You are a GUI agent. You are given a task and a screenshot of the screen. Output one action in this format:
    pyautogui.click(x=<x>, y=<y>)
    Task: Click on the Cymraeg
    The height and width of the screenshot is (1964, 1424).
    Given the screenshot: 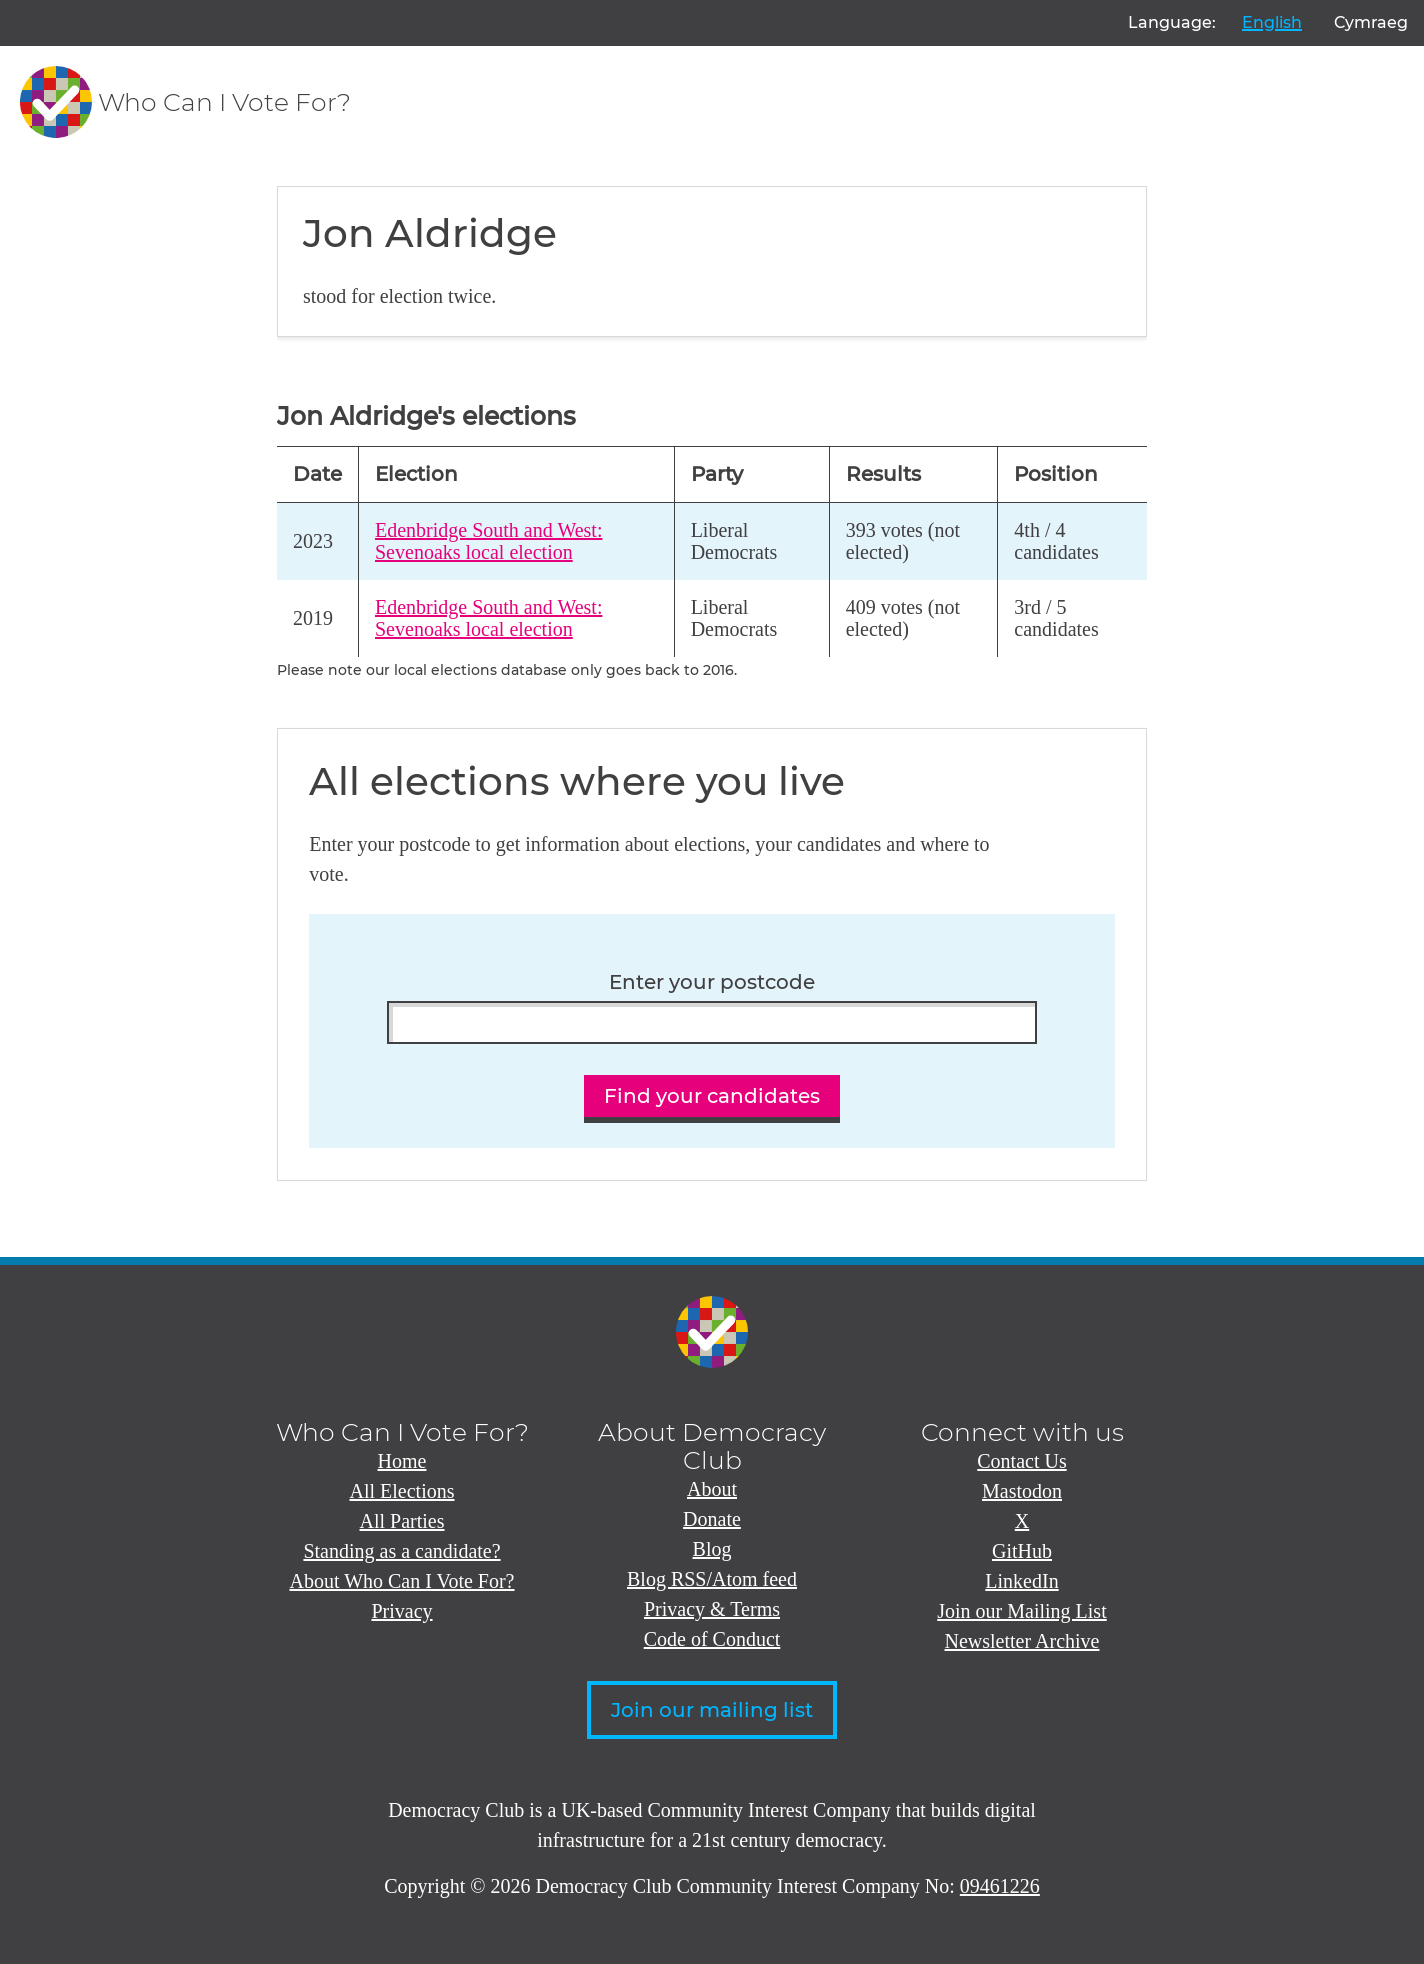 What is the action you would take?
    pyautogui.click(x=1371, y=22)
    